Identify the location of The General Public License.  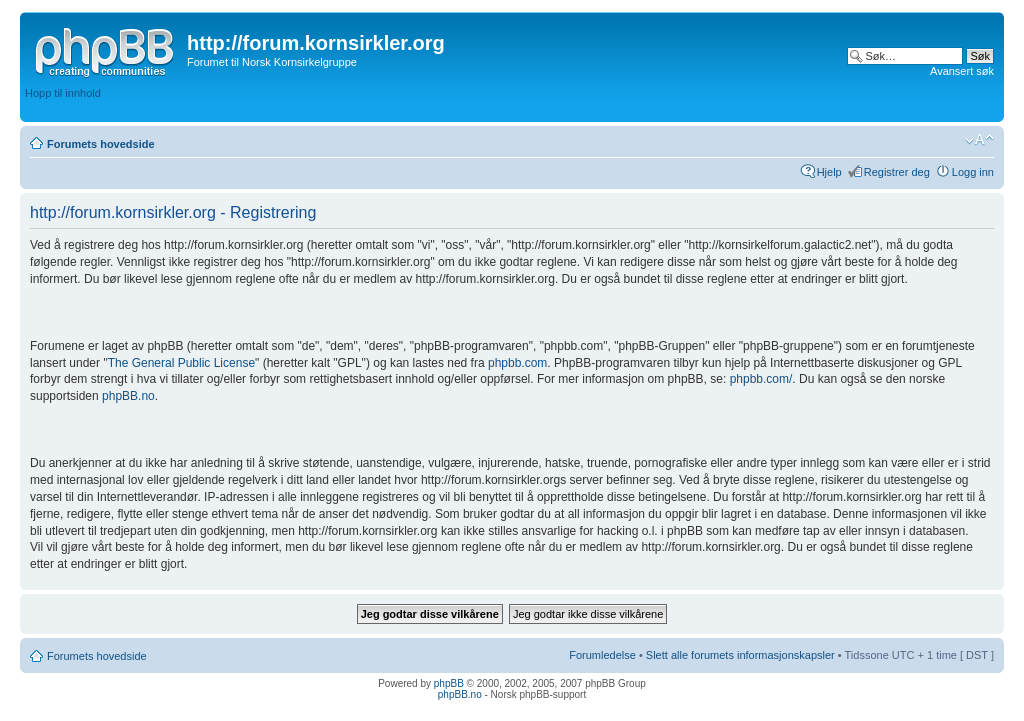
(181, 363).